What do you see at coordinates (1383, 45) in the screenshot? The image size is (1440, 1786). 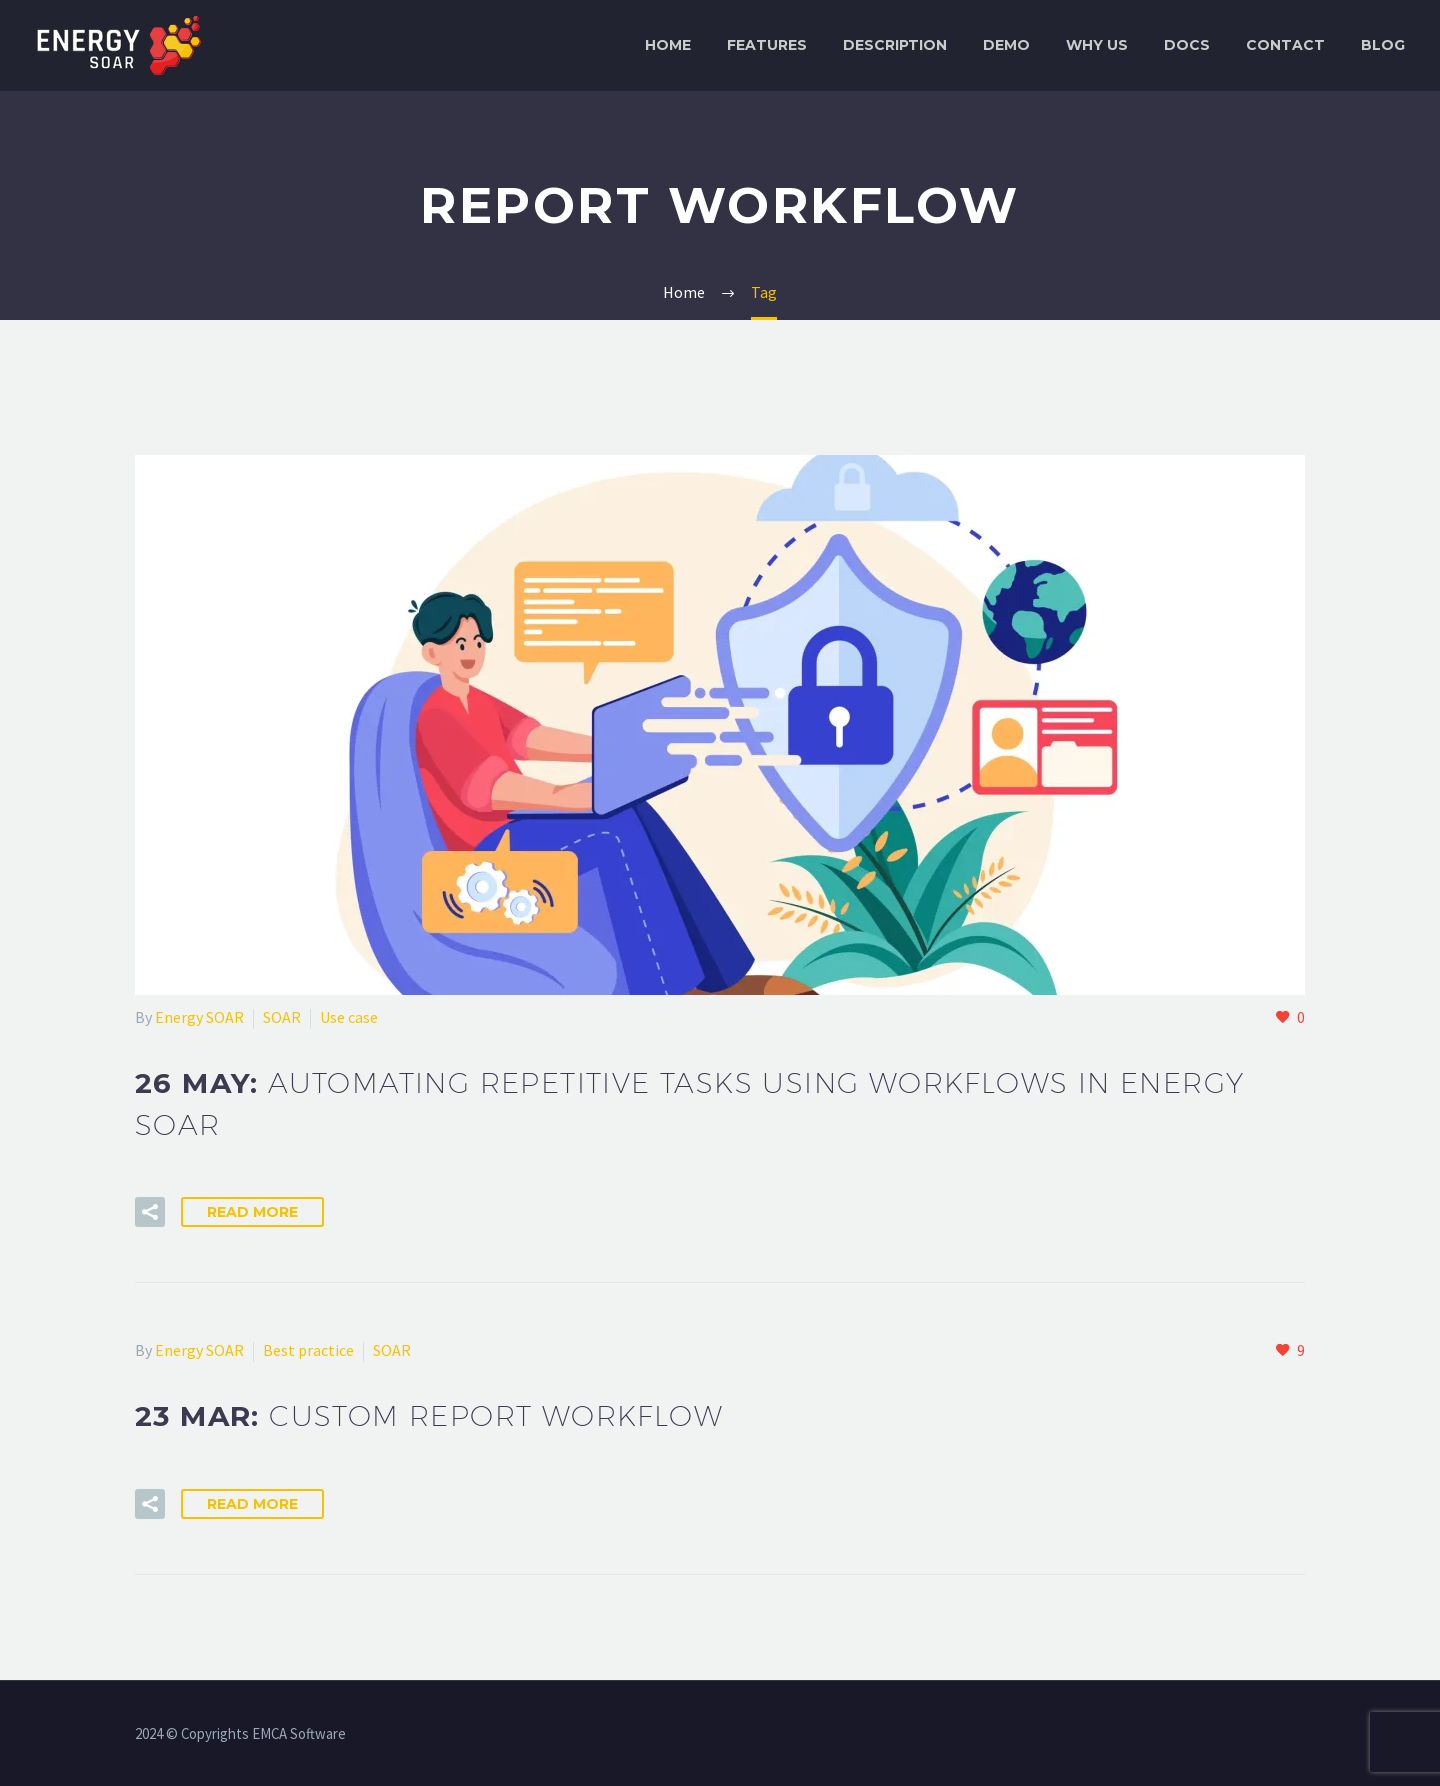 I see `Blog` at bounding box center [1383, 45].